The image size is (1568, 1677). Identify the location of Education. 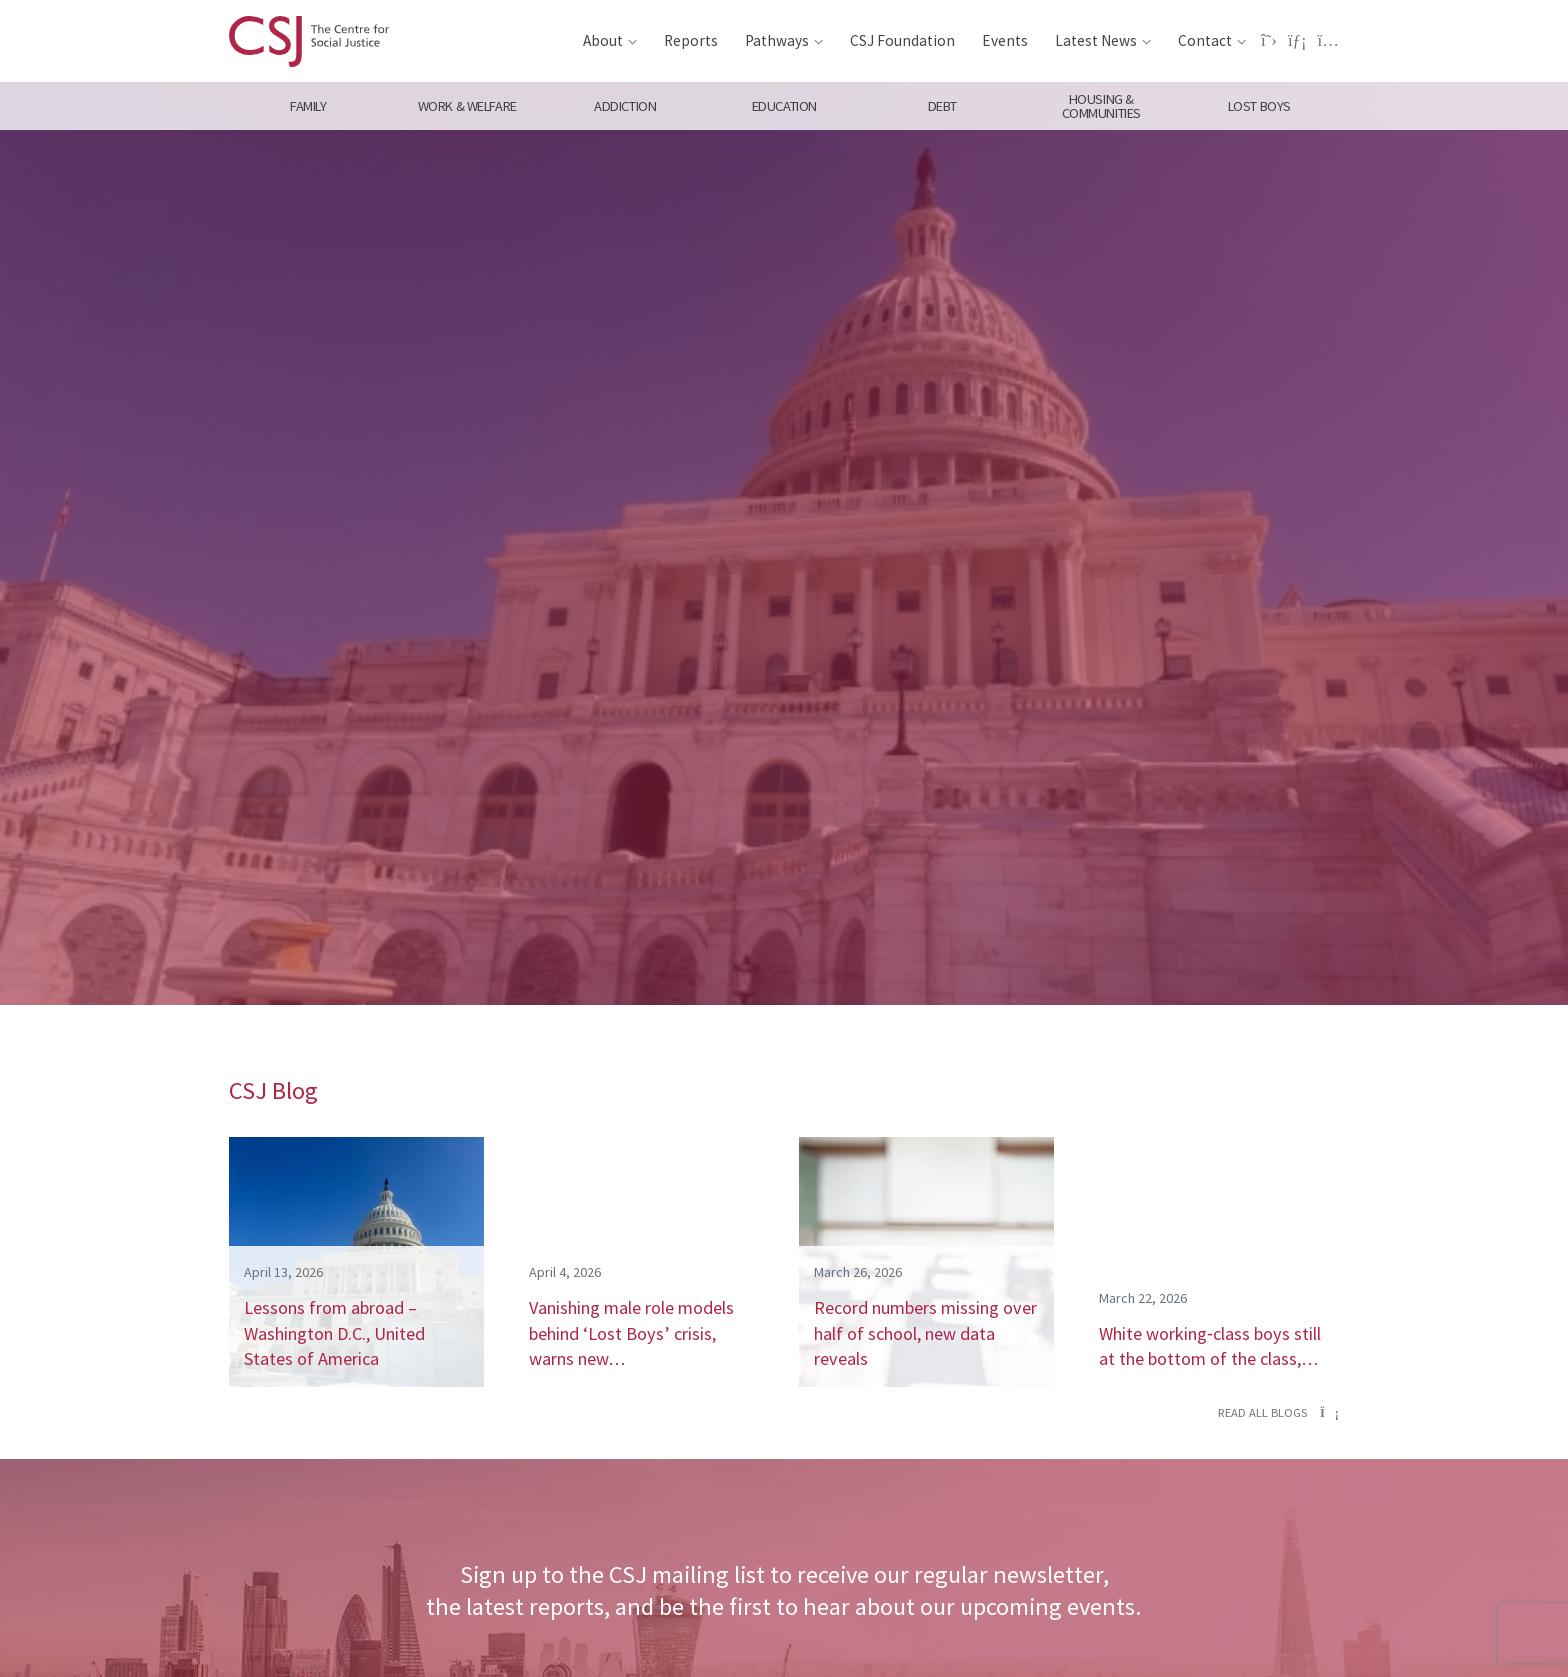
(783, 106).